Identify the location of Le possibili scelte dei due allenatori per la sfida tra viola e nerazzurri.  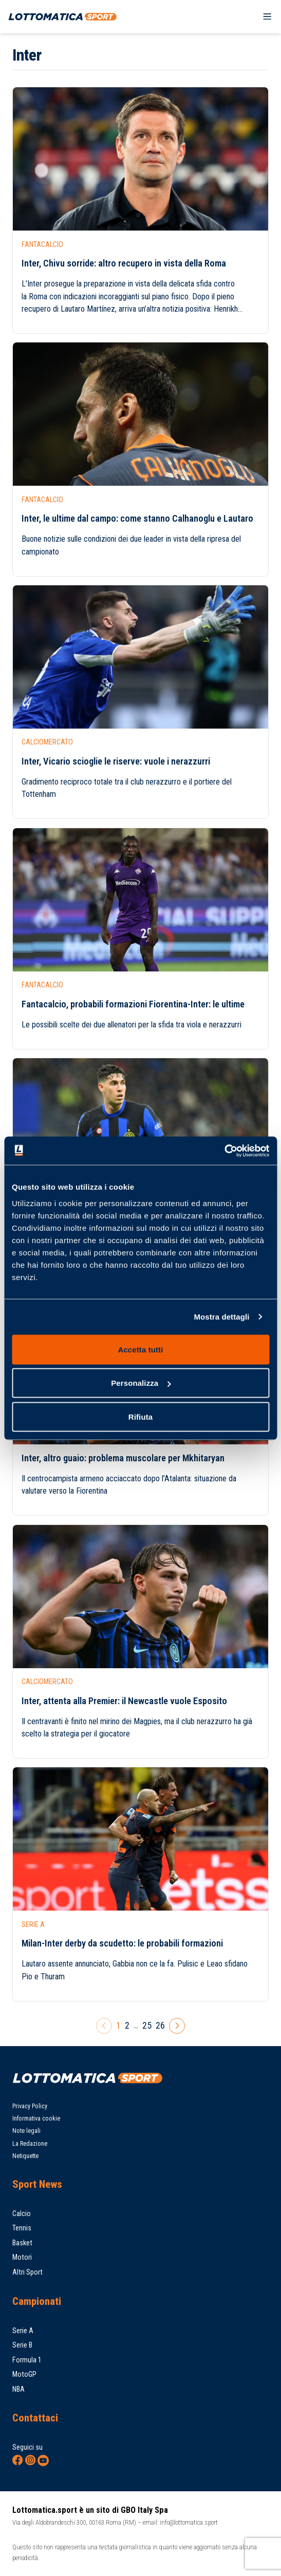
(131, 1024).